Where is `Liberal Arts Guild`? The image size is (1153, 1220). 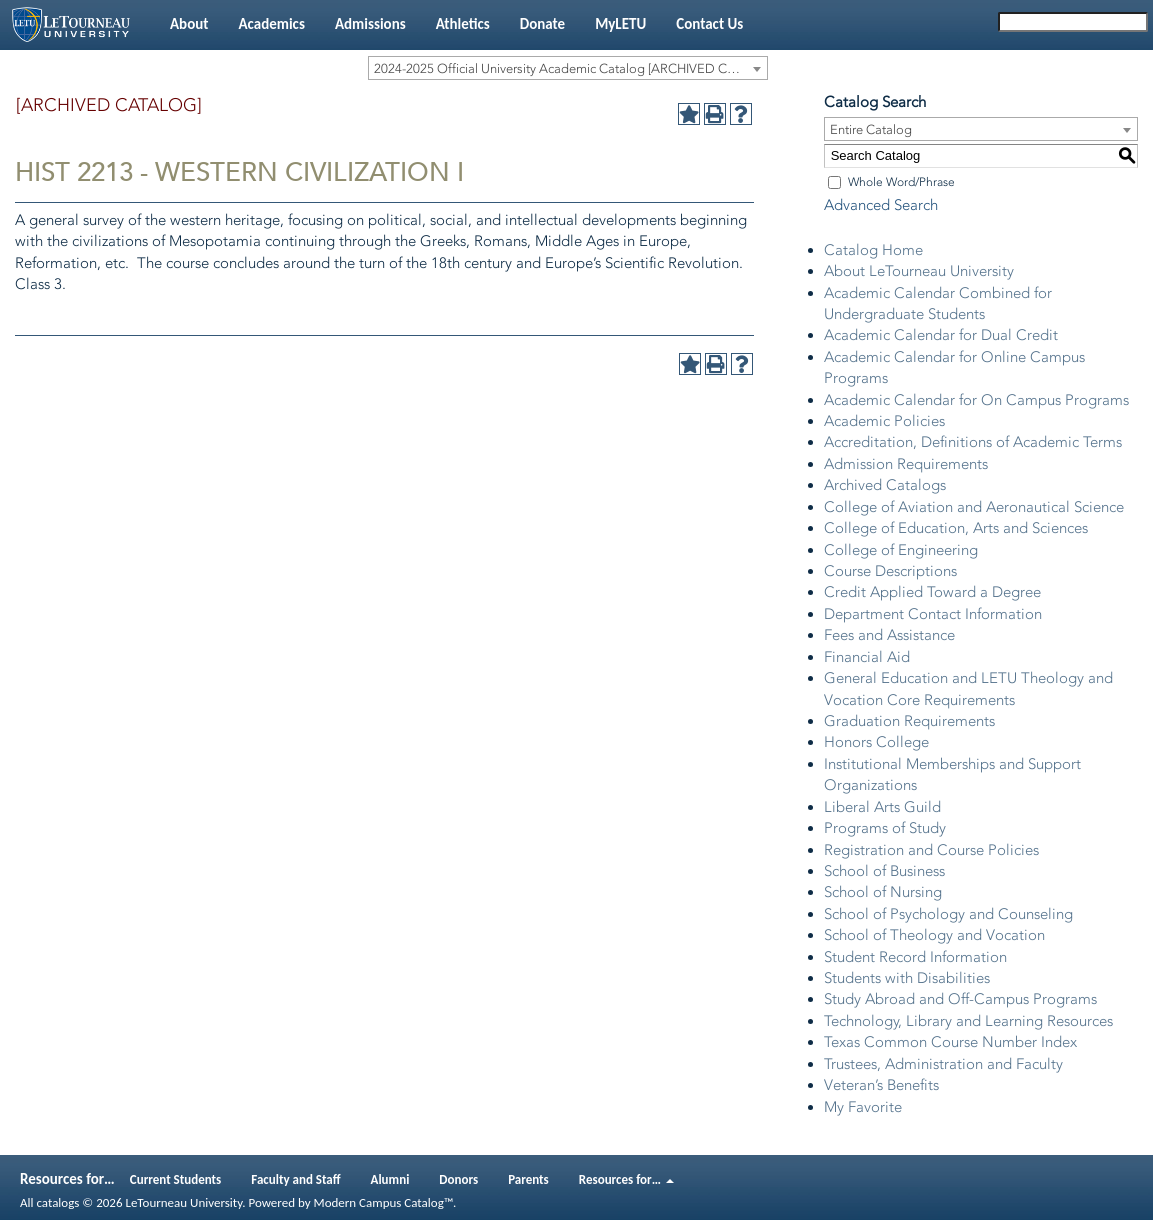 Liberal Arts Guild is located at coordinates (882, 807).